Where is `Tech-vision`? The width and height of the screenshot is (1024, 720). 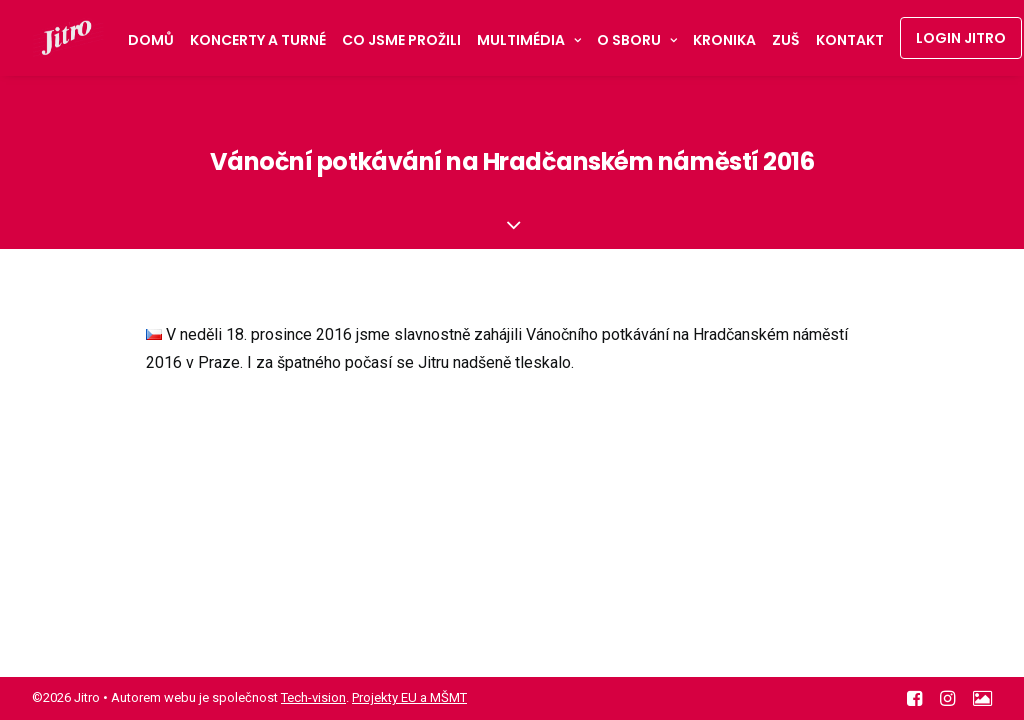 Tech-vision is located at coordinates (313, 697).